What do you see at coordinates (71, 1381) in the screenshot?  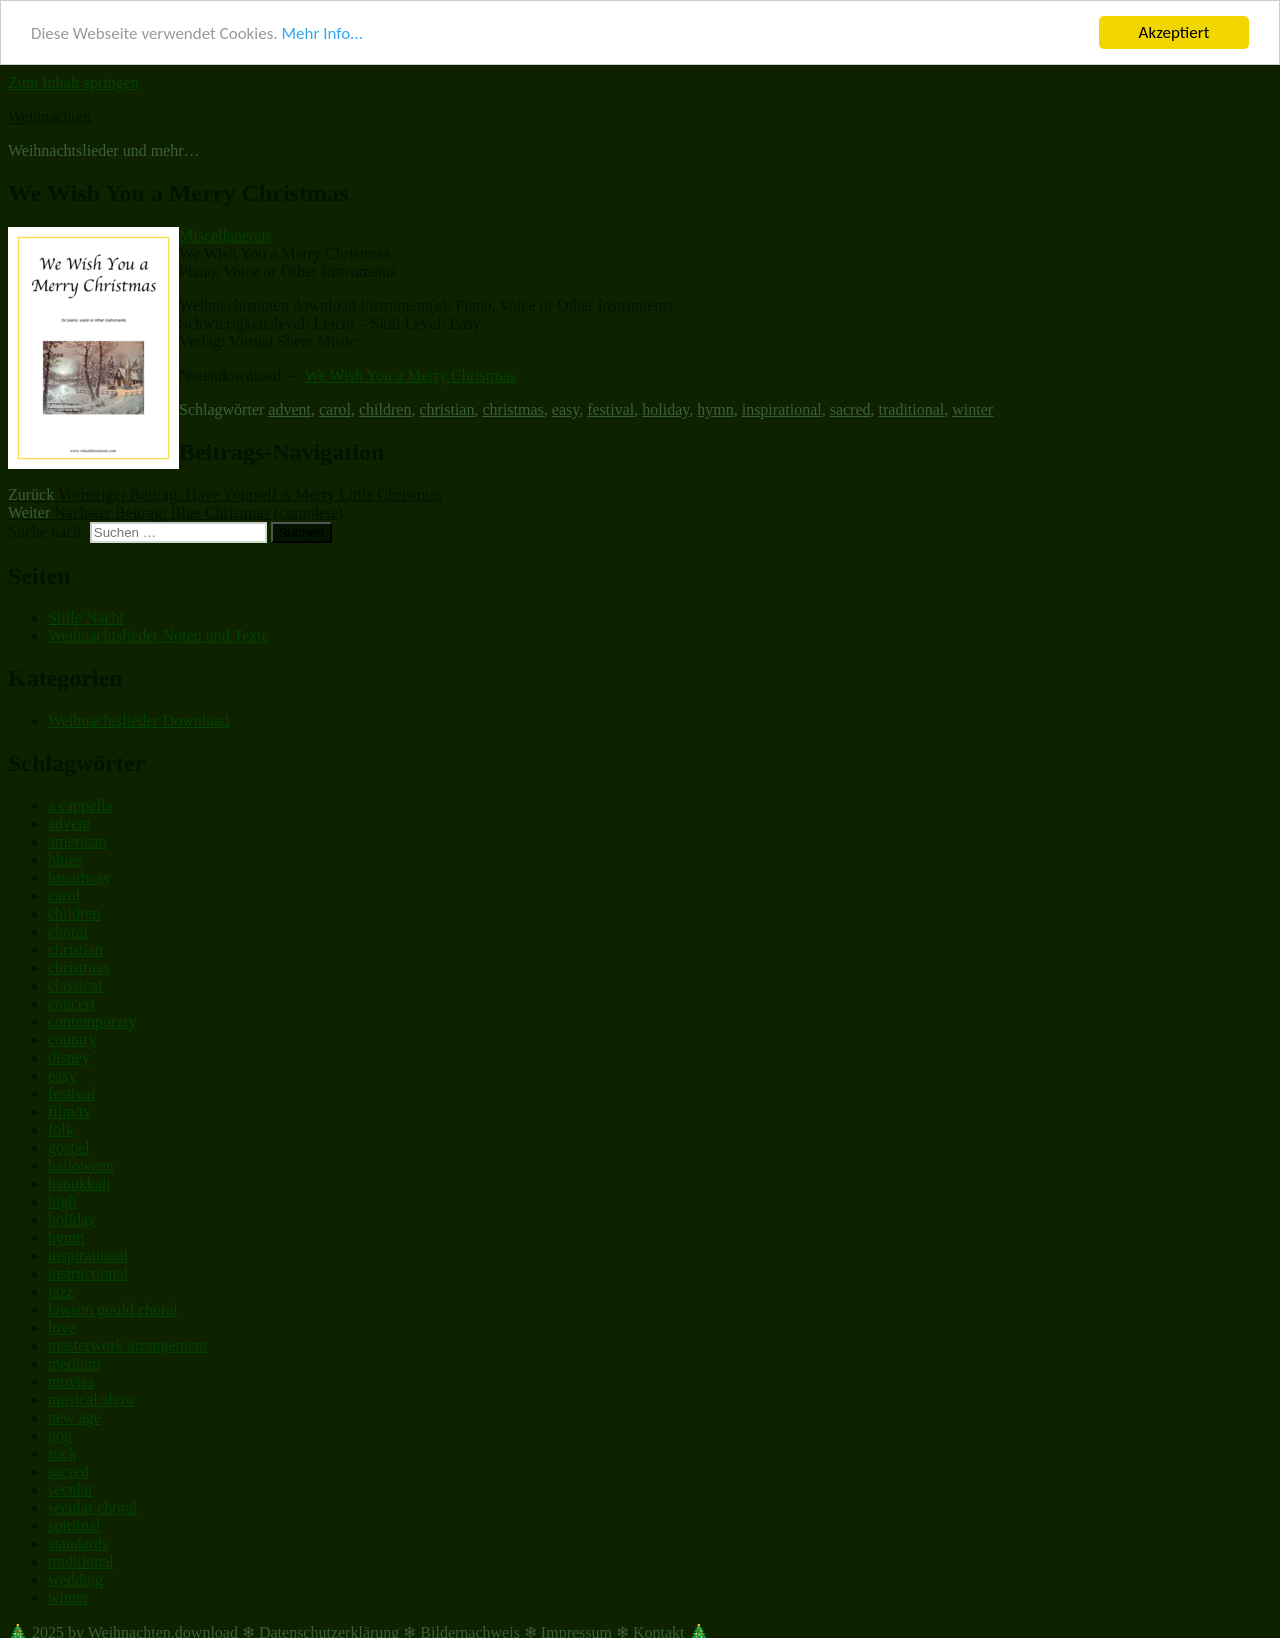 I see `movies` at bounding box center [71, 1381].